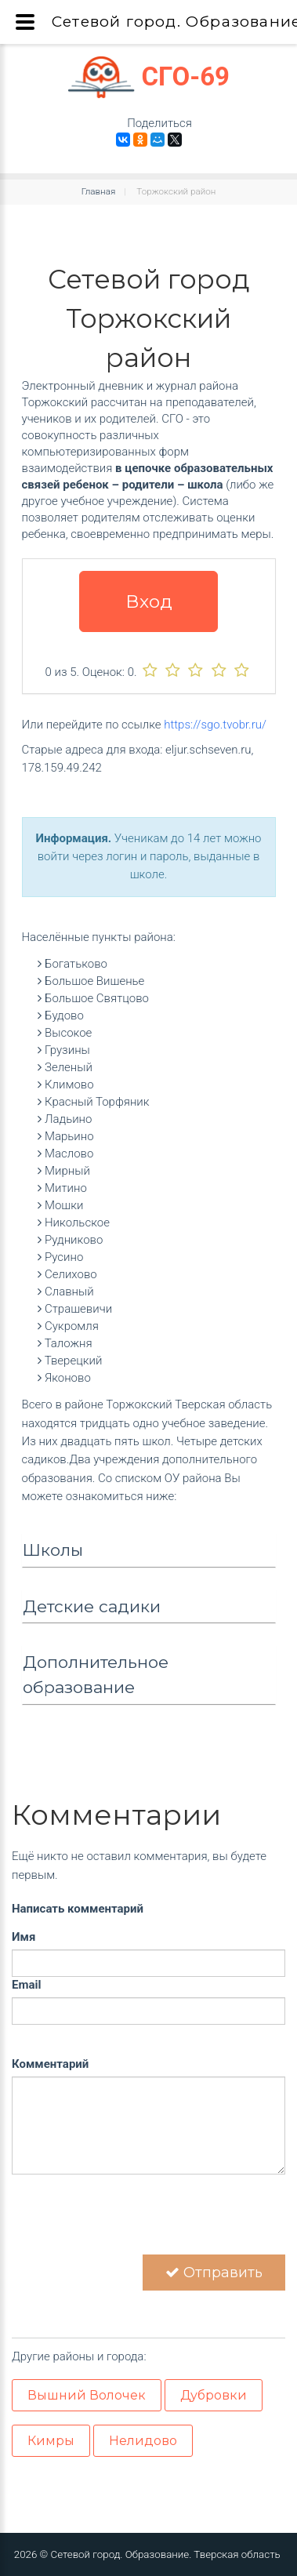 The height and width of the screenshot is (2576, 297). I want to click on Имя, so click(23, 1937).